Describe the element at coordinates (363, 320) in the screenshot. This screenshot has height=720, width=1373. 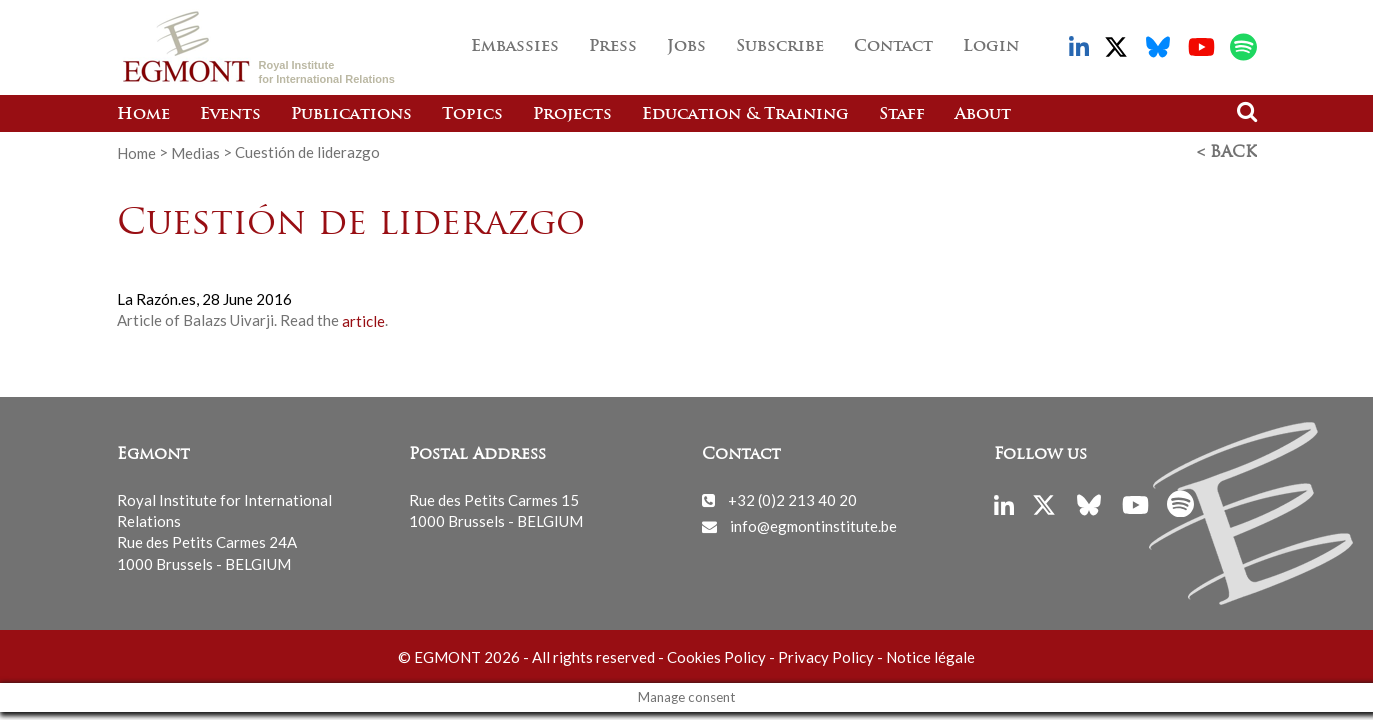
I see `article` at that location.